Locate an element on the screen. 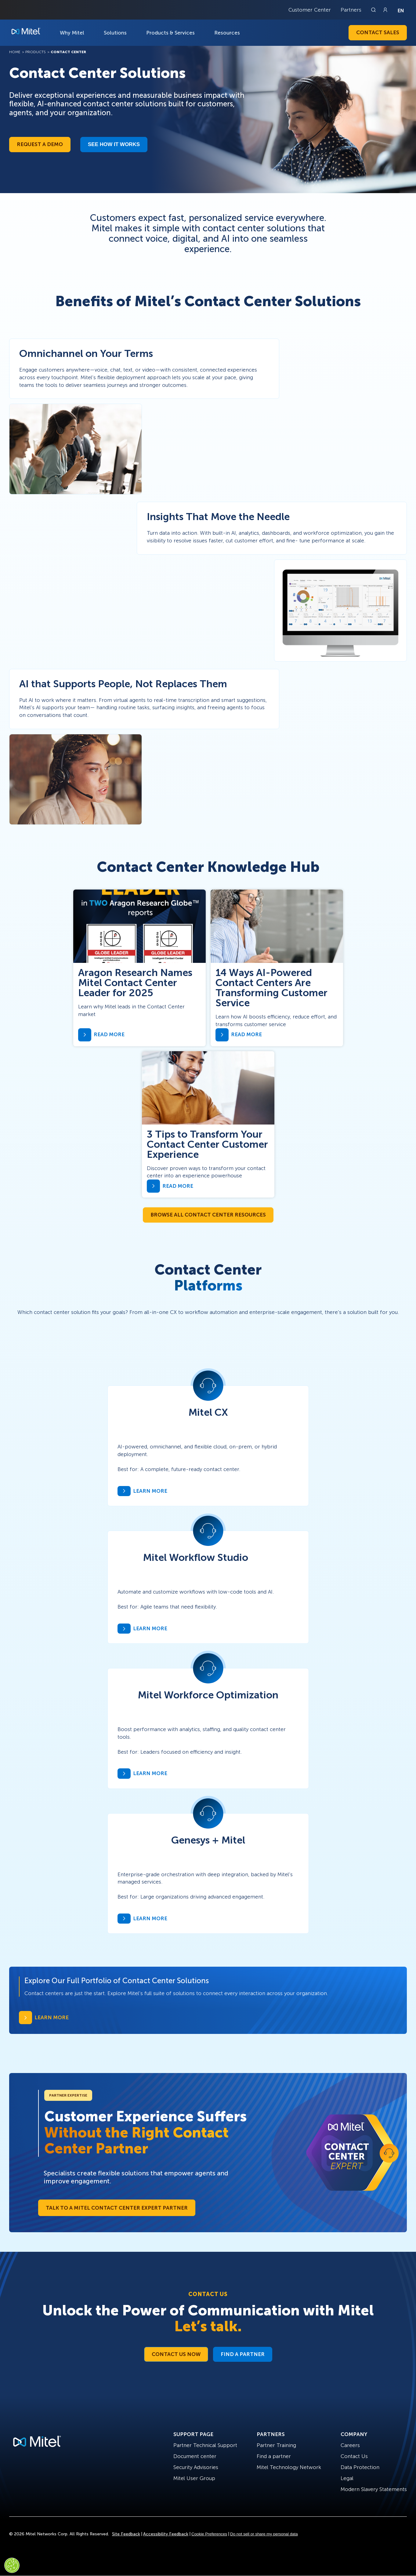  Data Protection is located at coordinates (360, 2467).